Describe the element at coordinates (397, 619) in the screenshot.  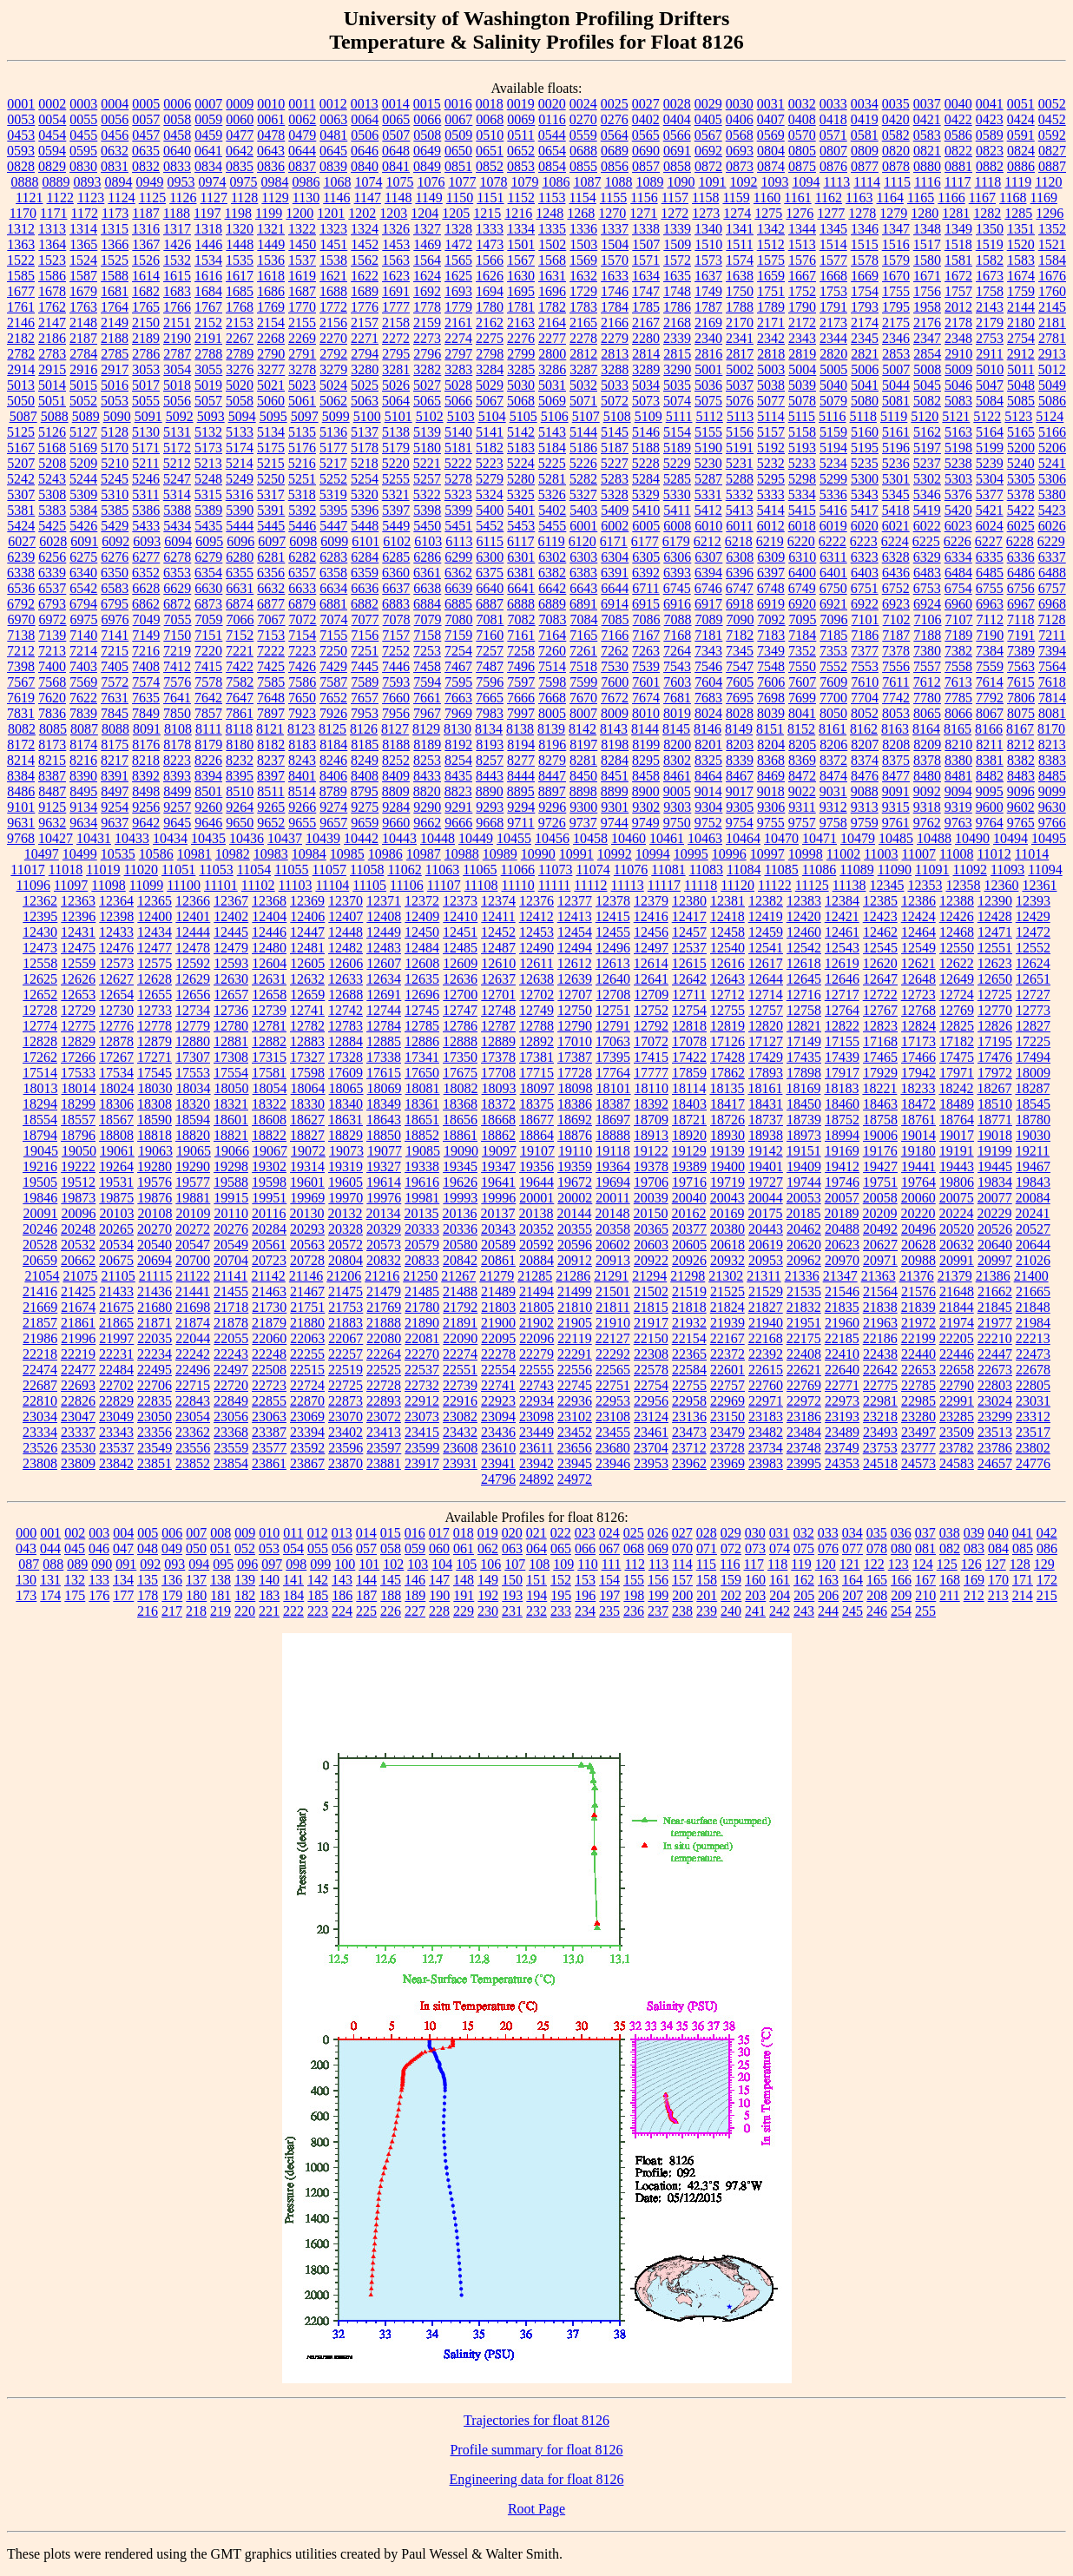
I see `7078` at that location.